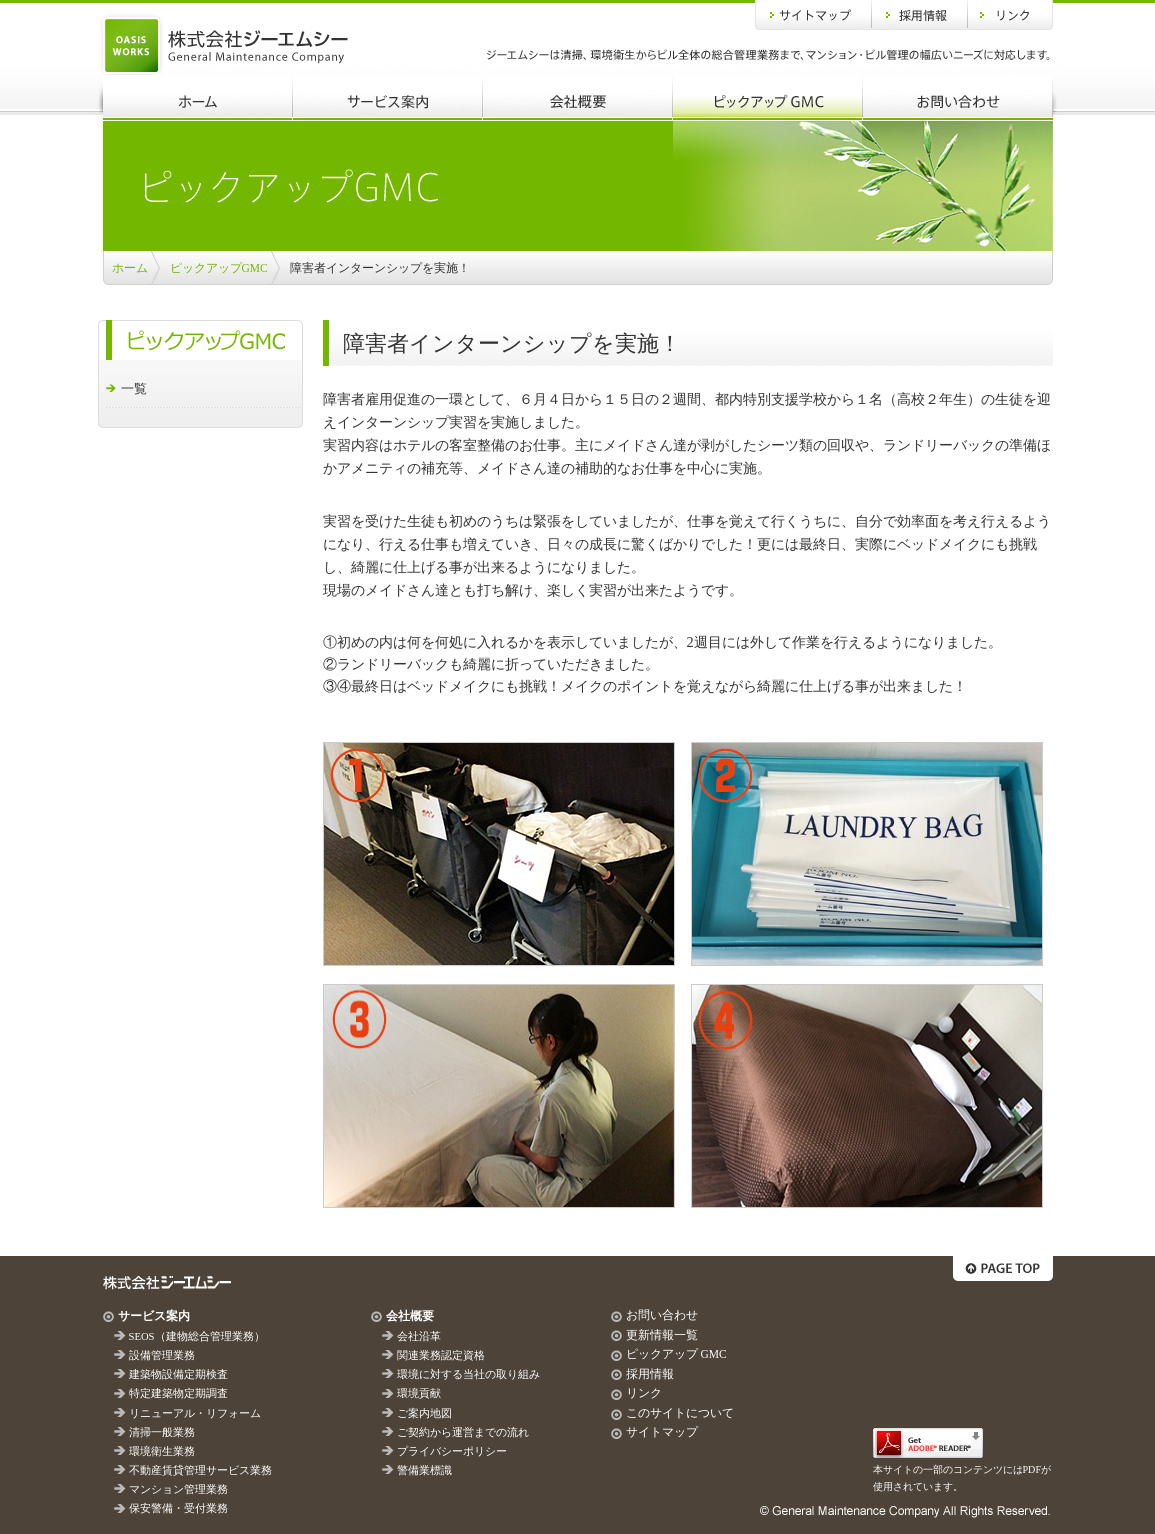  Describe the element at coordinates (178, 1508) in the screenshot. I see `保安警備・受付業務` at that location.